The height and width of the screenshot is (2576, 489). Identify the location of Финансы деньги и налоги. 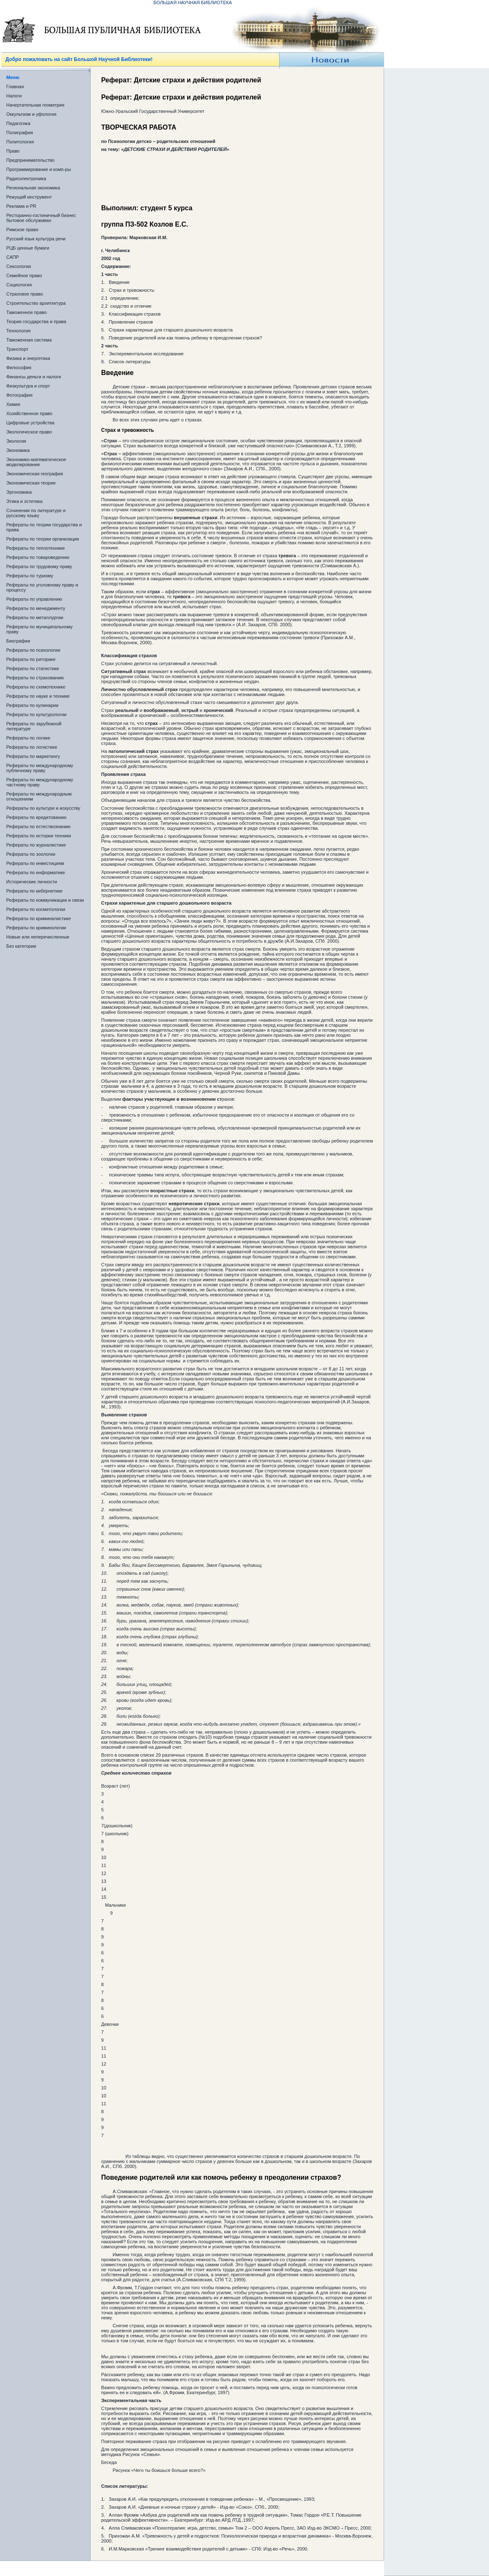
(33, 376).